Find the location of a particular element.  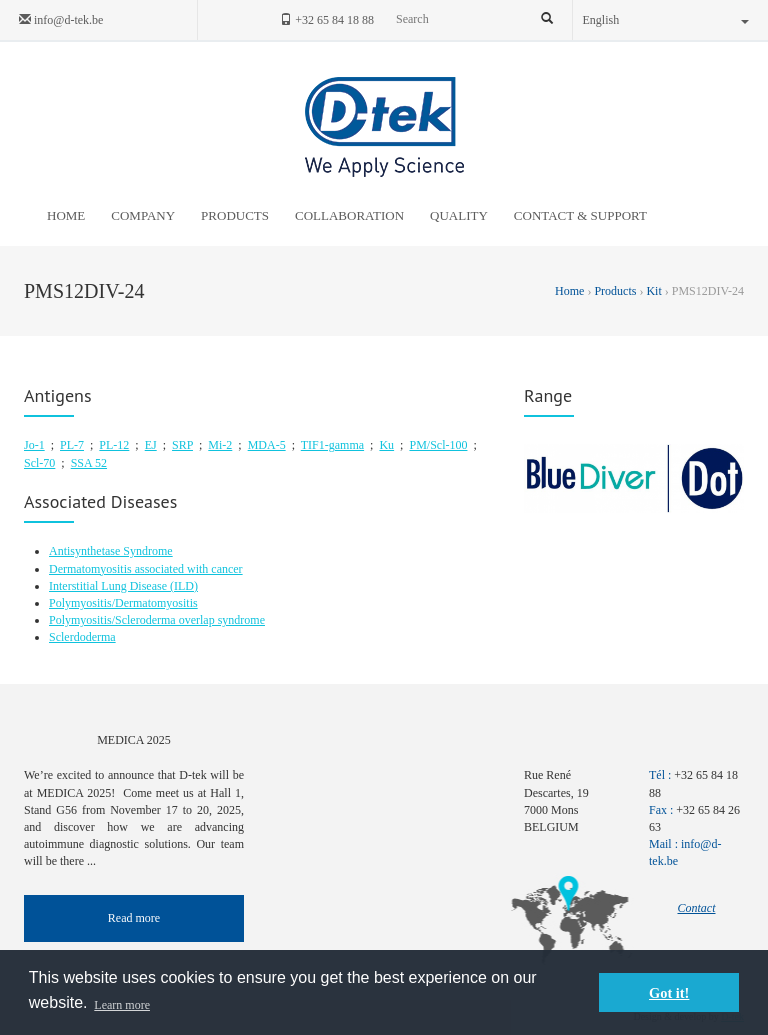

SRP is located at coordinates (182, 445).